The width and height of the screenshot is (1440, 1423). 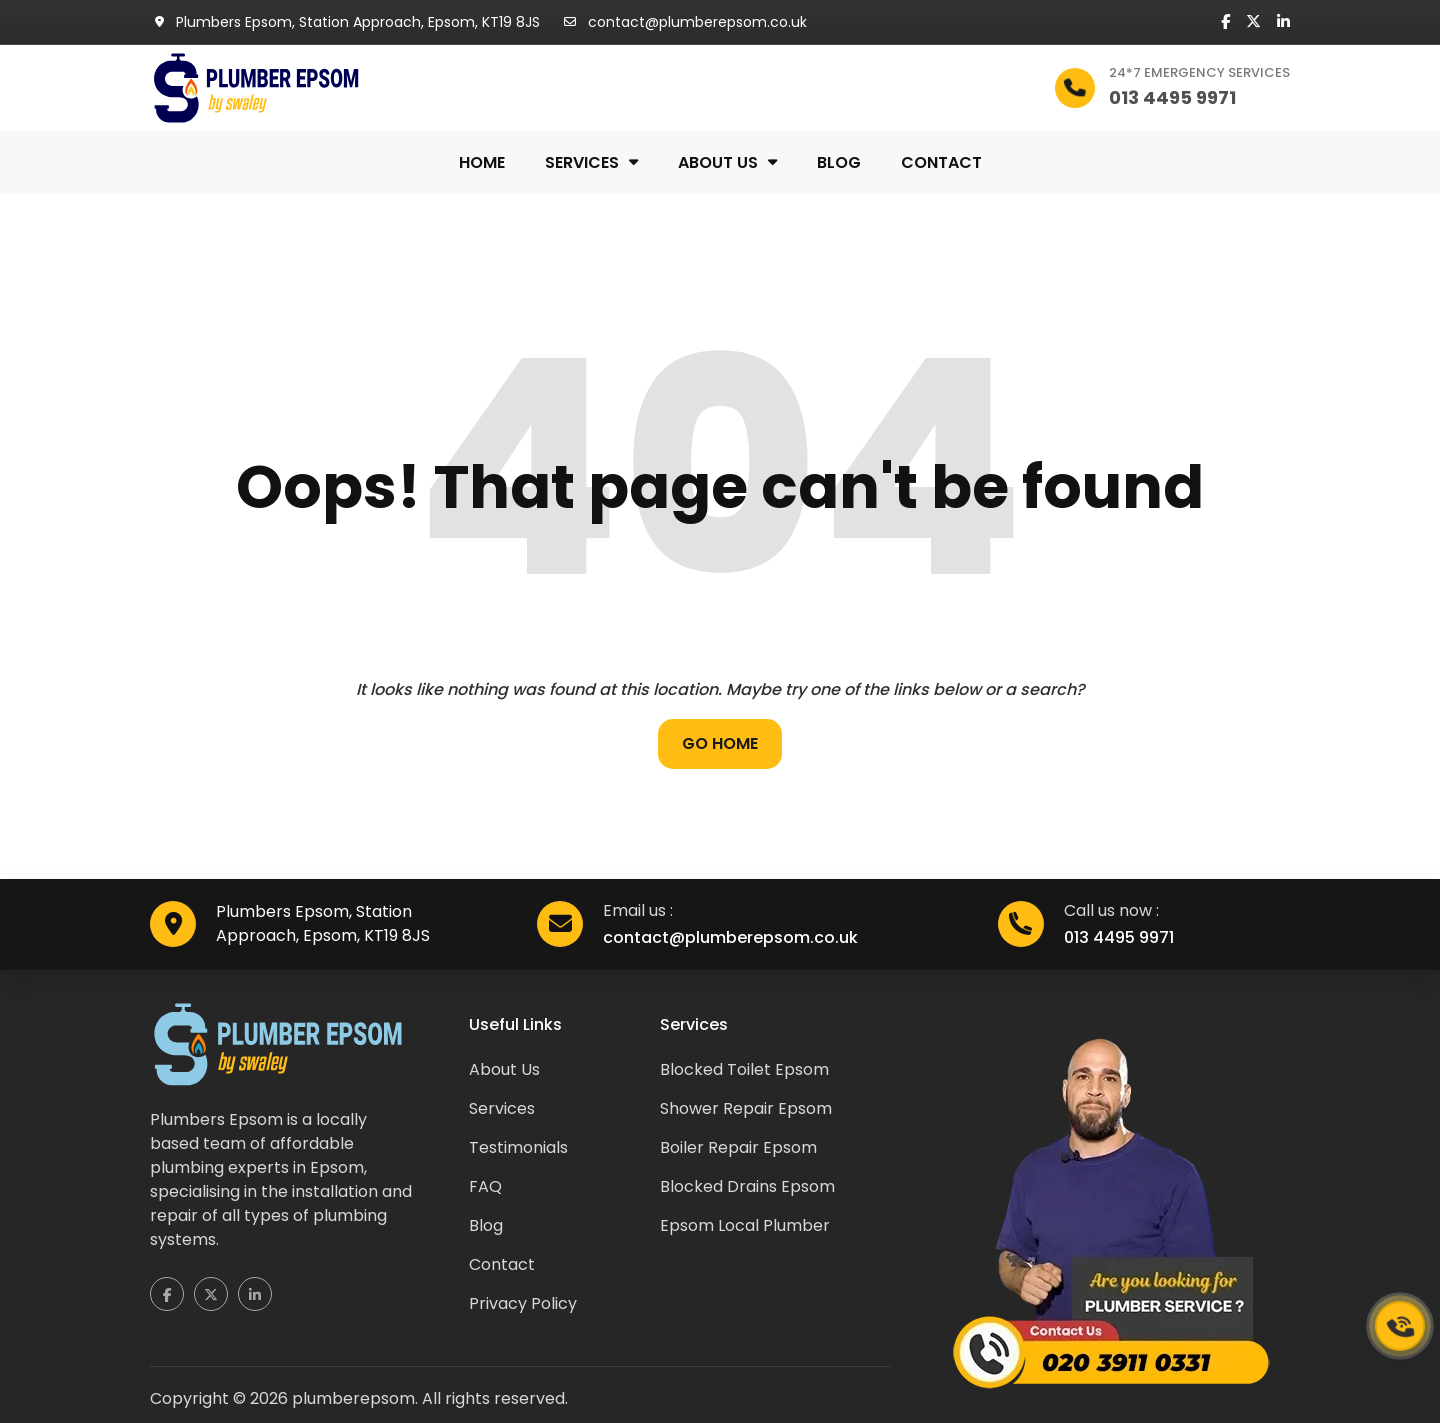 I want to click on 013 4495 9971, so click(x=1119, y=937).